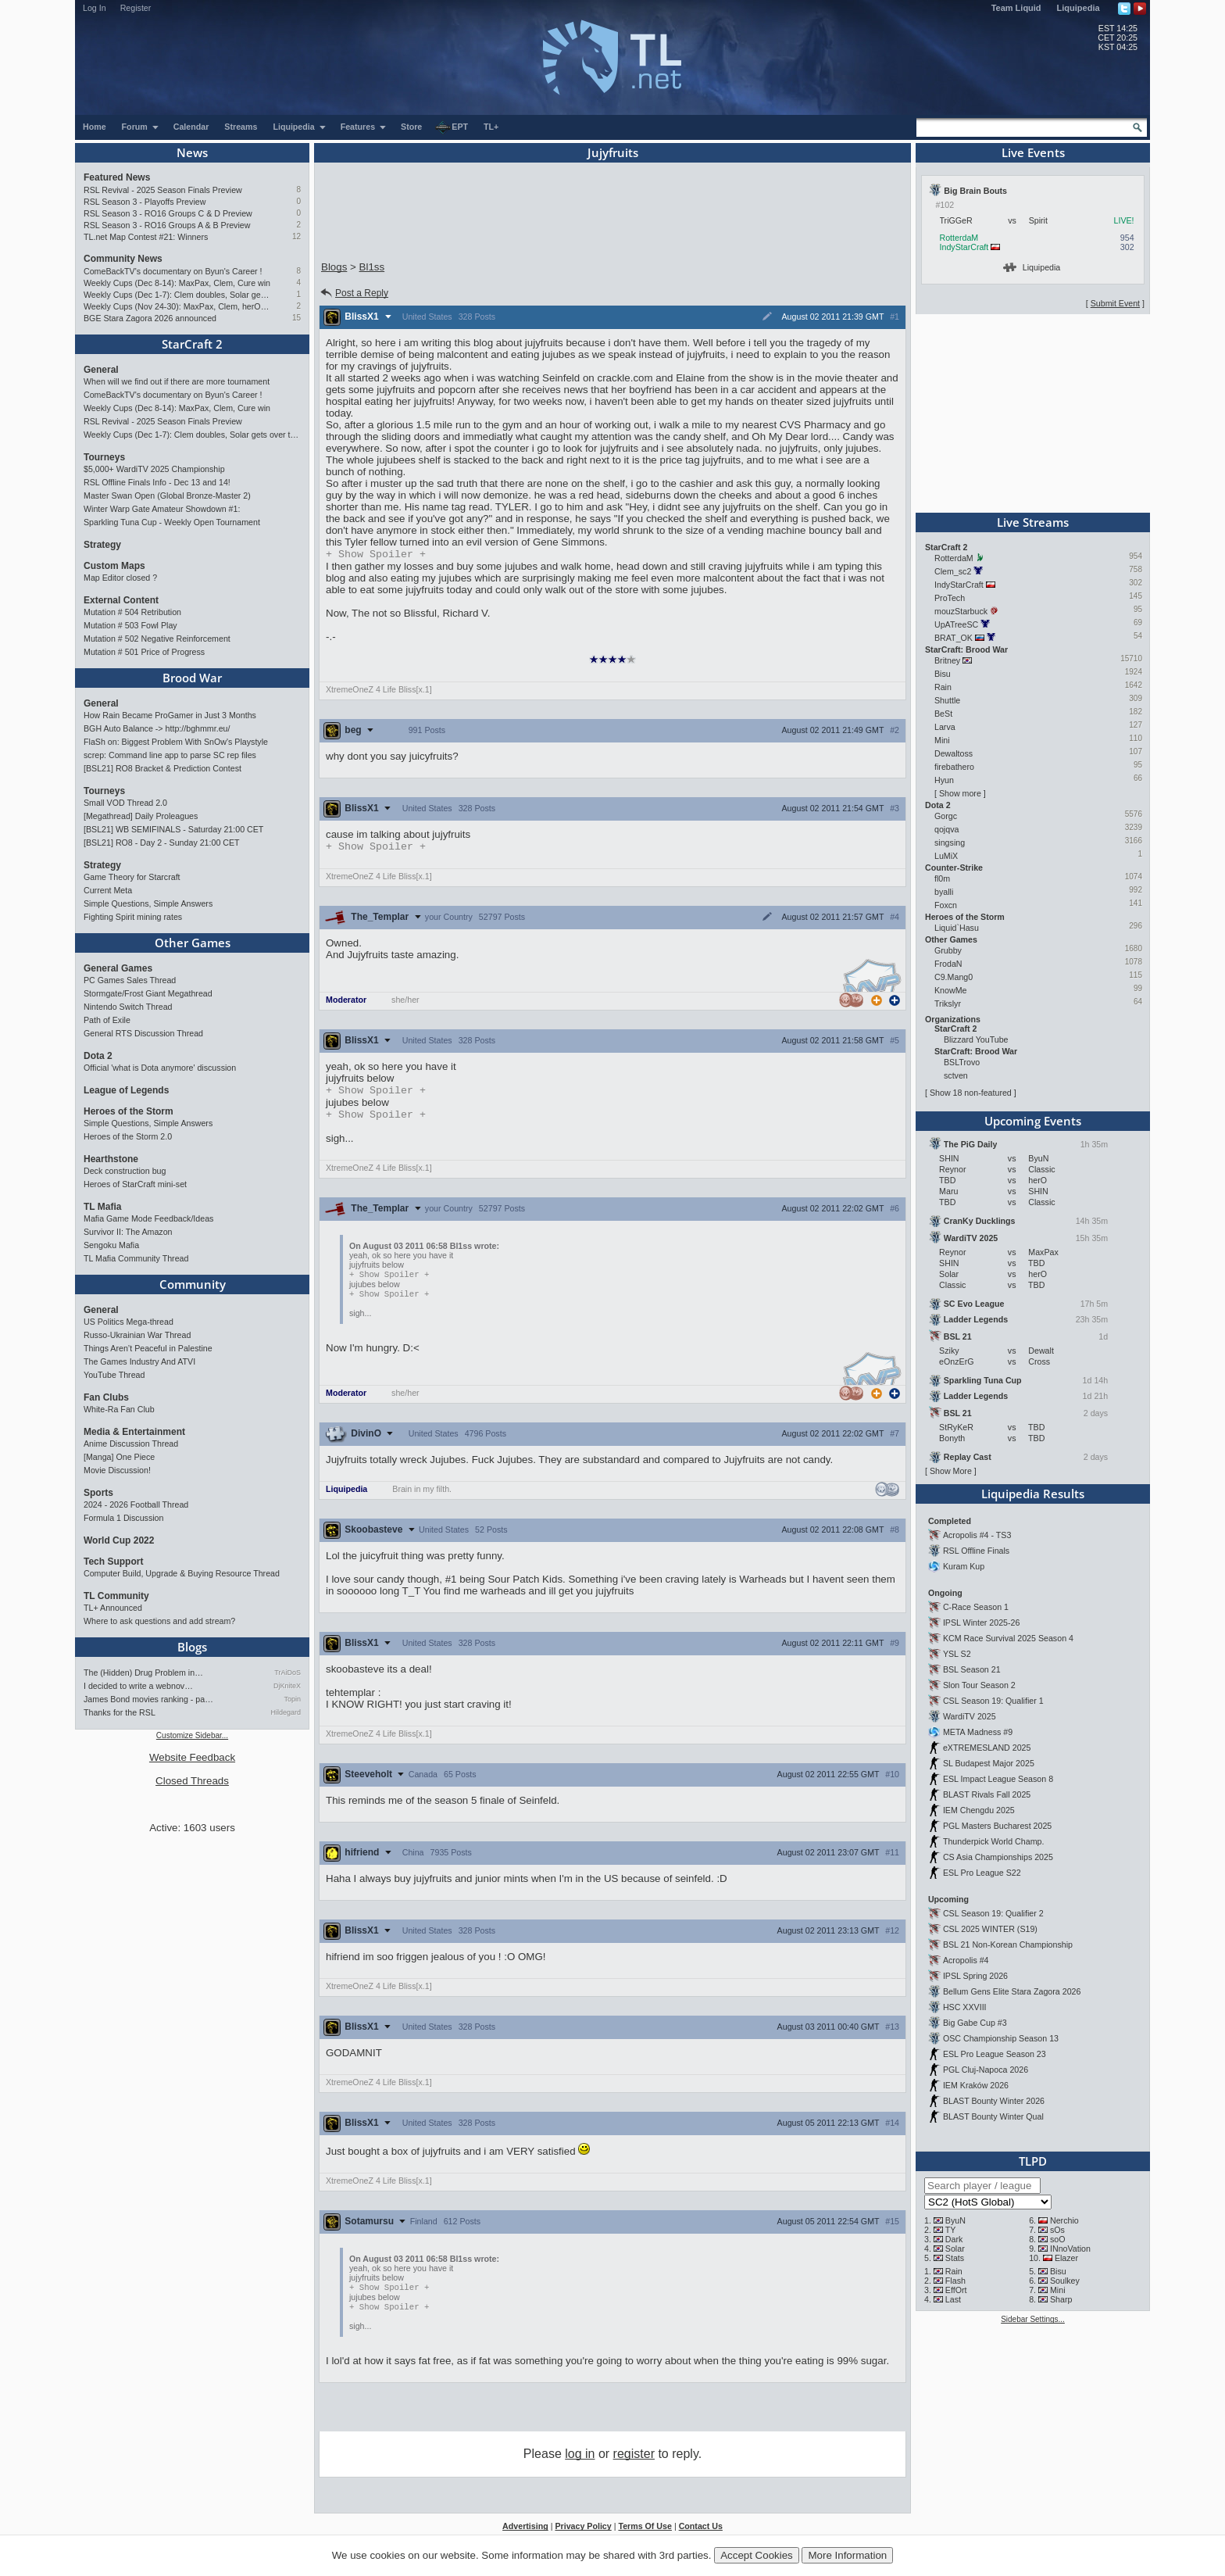  Describe the element at coordinates (953, 637) in the screenshot. I see `BRAT_OK` at that location.